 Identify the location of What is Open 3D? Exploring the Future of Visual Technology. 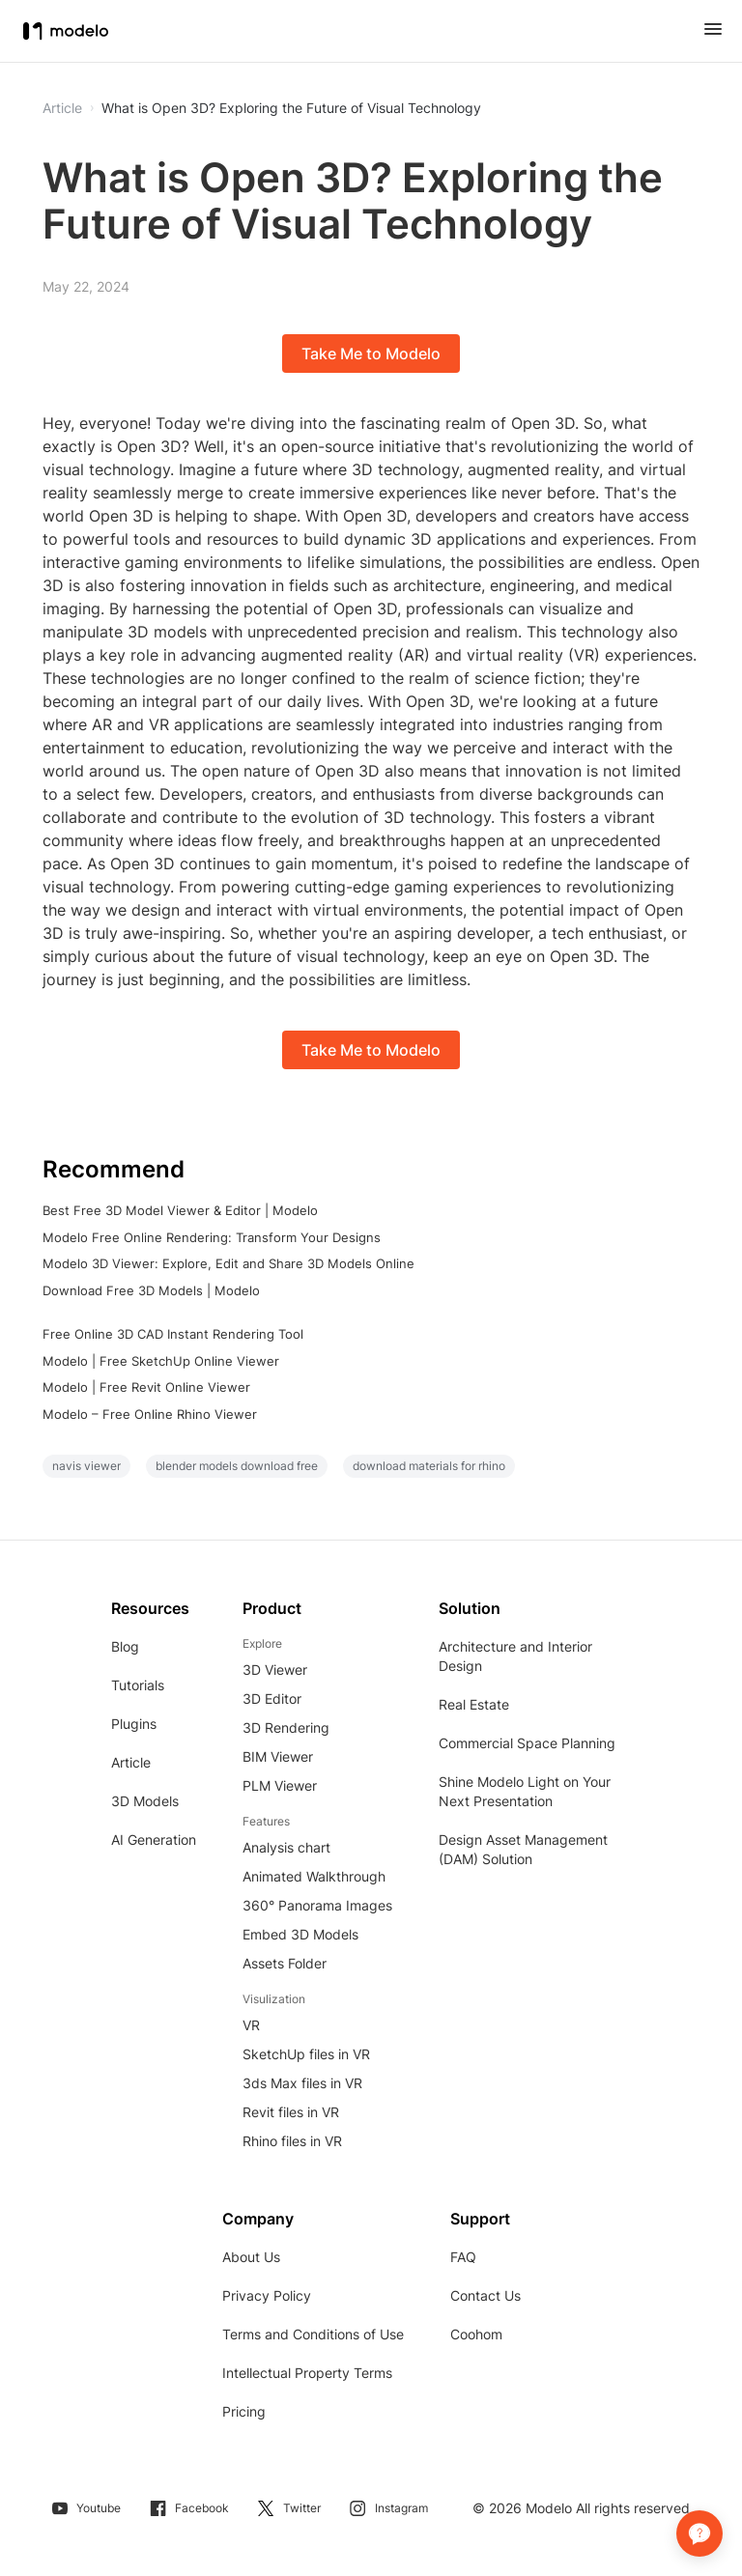
(291, 108).